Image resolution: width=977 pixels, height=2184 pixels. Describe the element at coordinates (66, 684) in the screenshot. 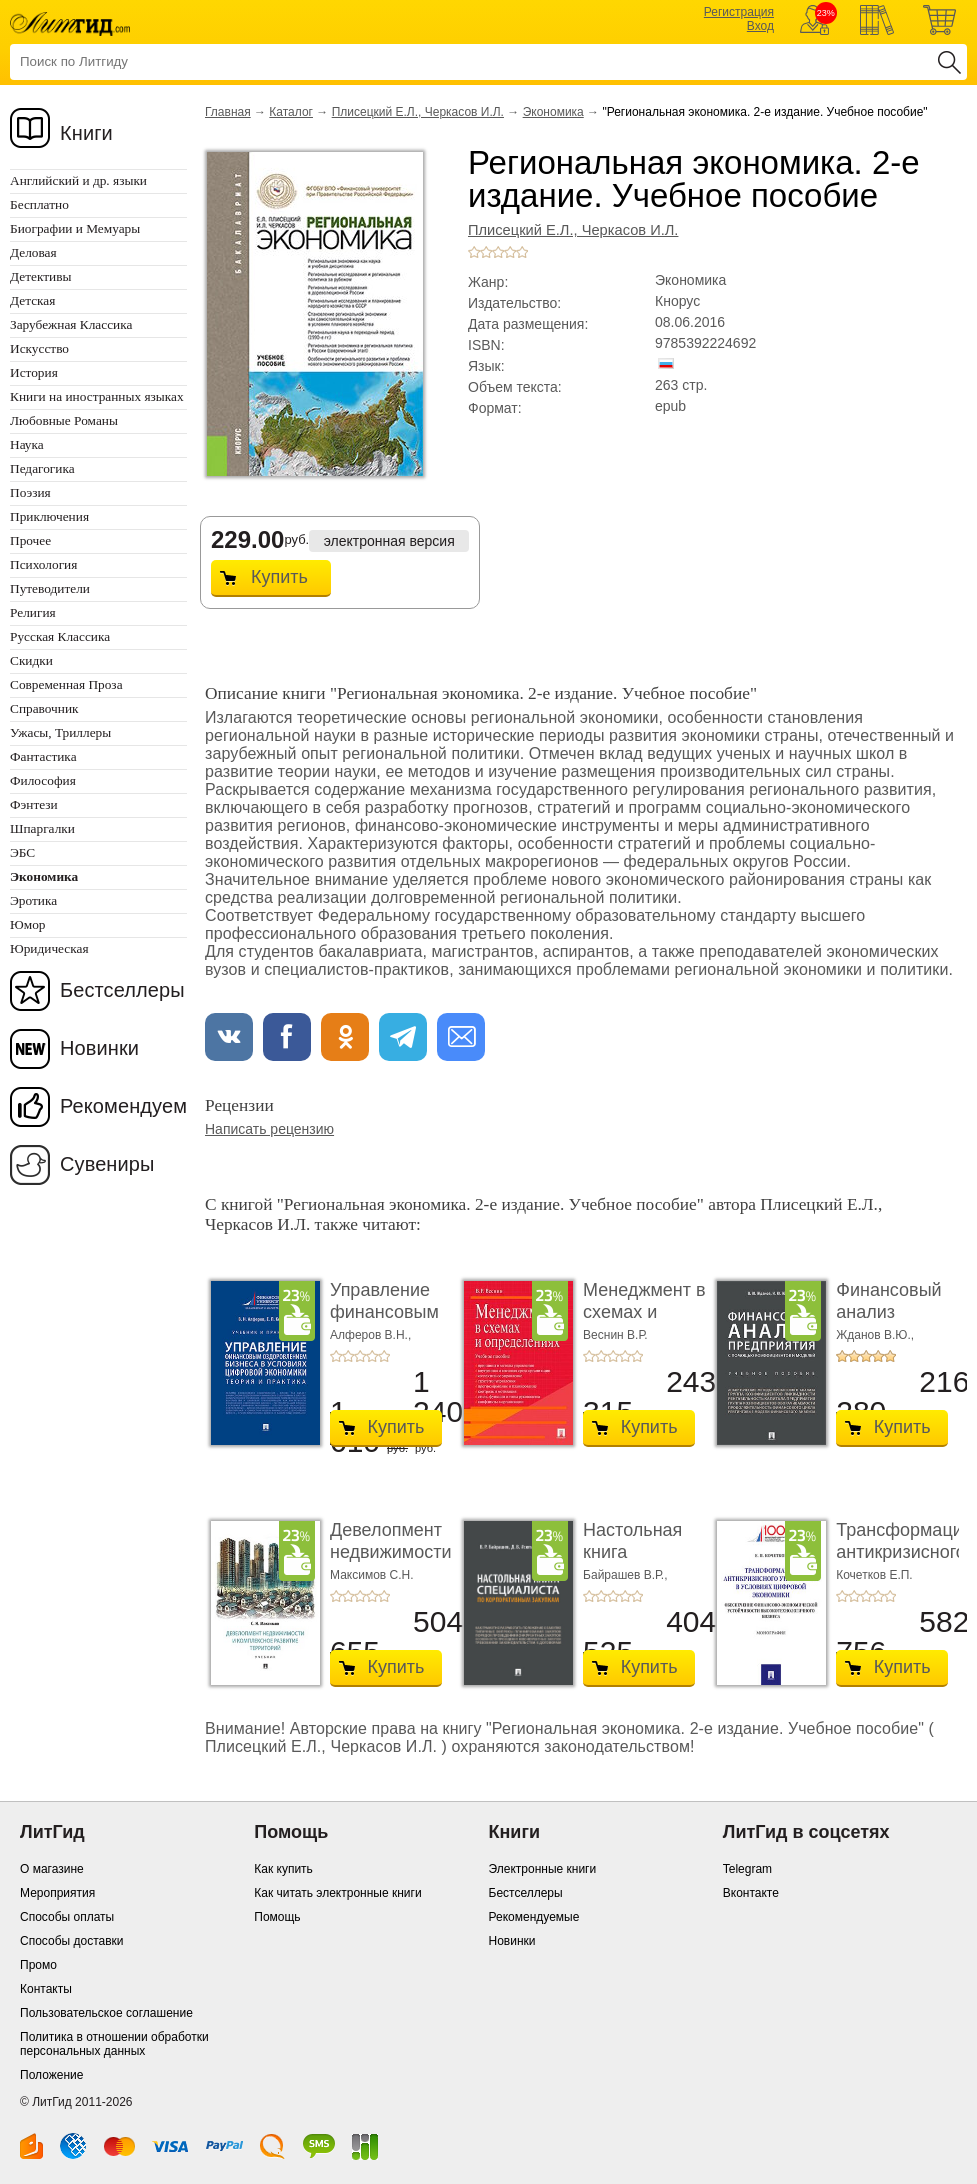

I see `Современная Проза` at that location.